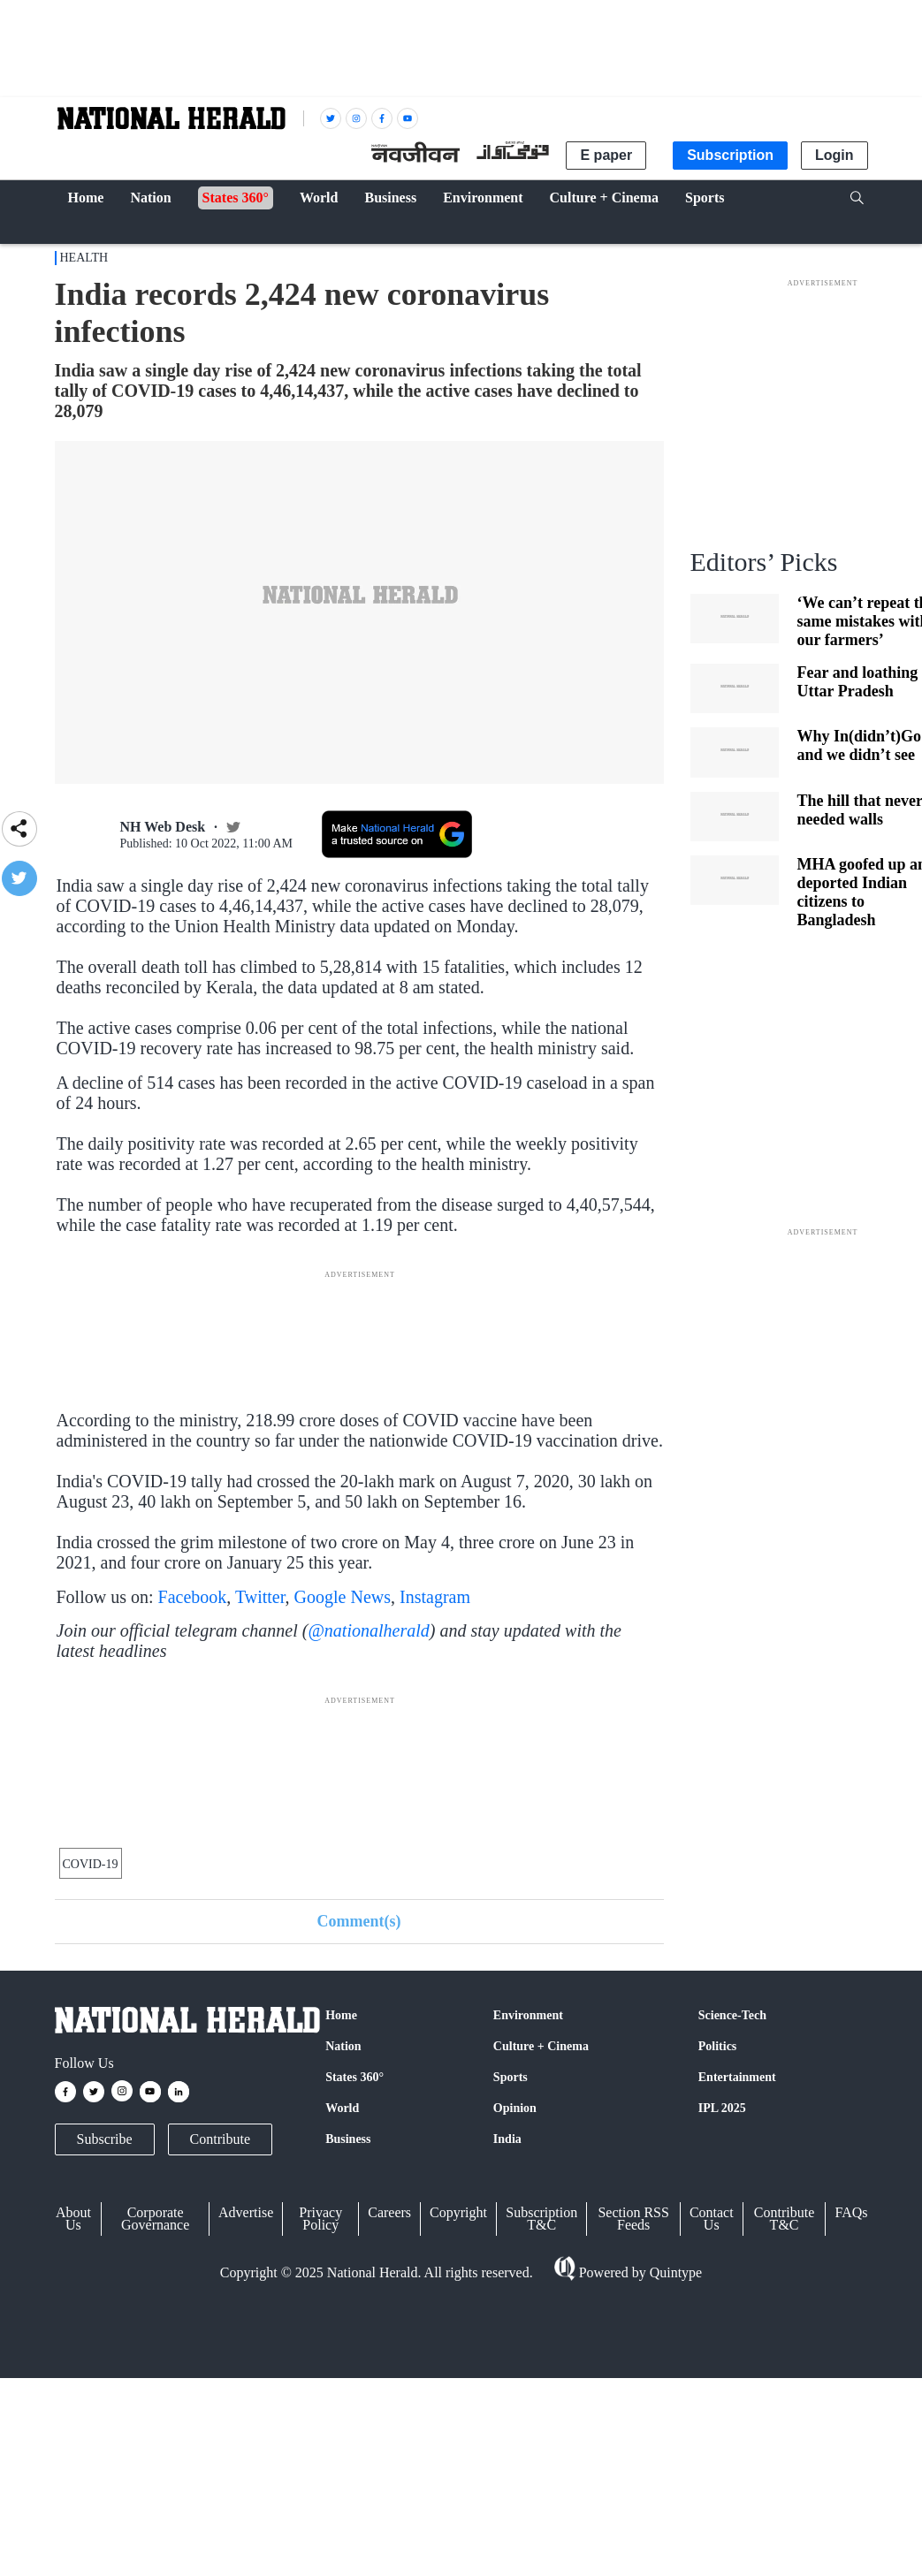 The height and width of the screenshot is (2576, 922). Describe the element at coordinates (320, 2218) in the screenshot. I see `Privacy Policy` at that location.